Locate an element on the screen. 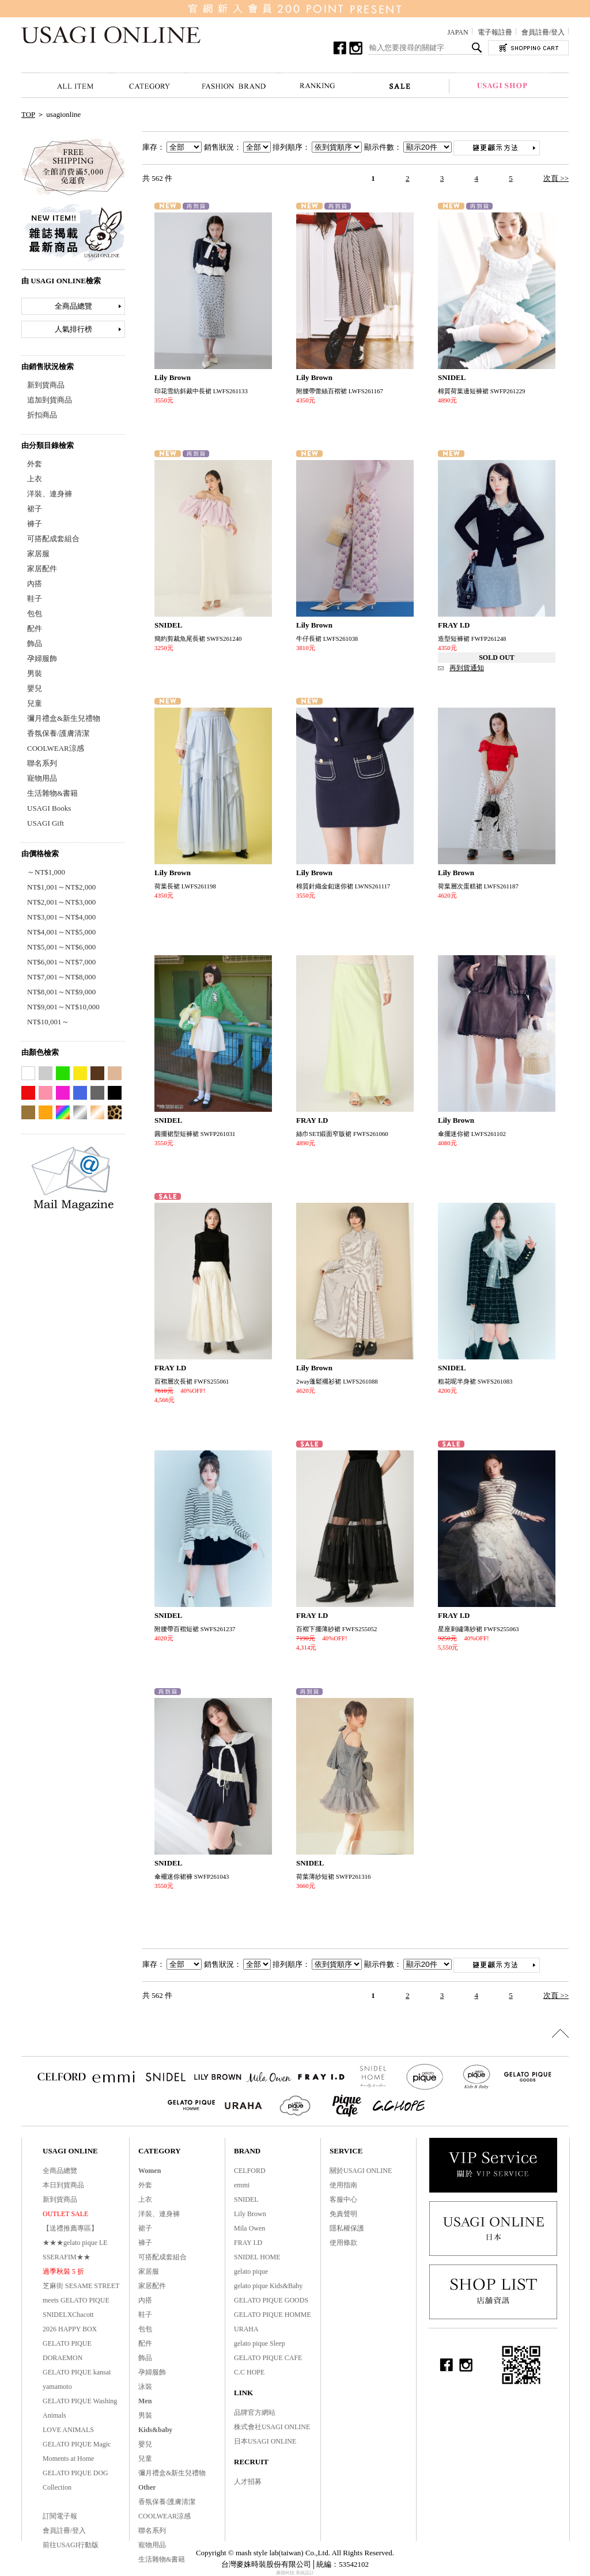 The height and width of the screenshot is (2576, 590). SNIDELXChacott is located at coordinates (68, 2315).